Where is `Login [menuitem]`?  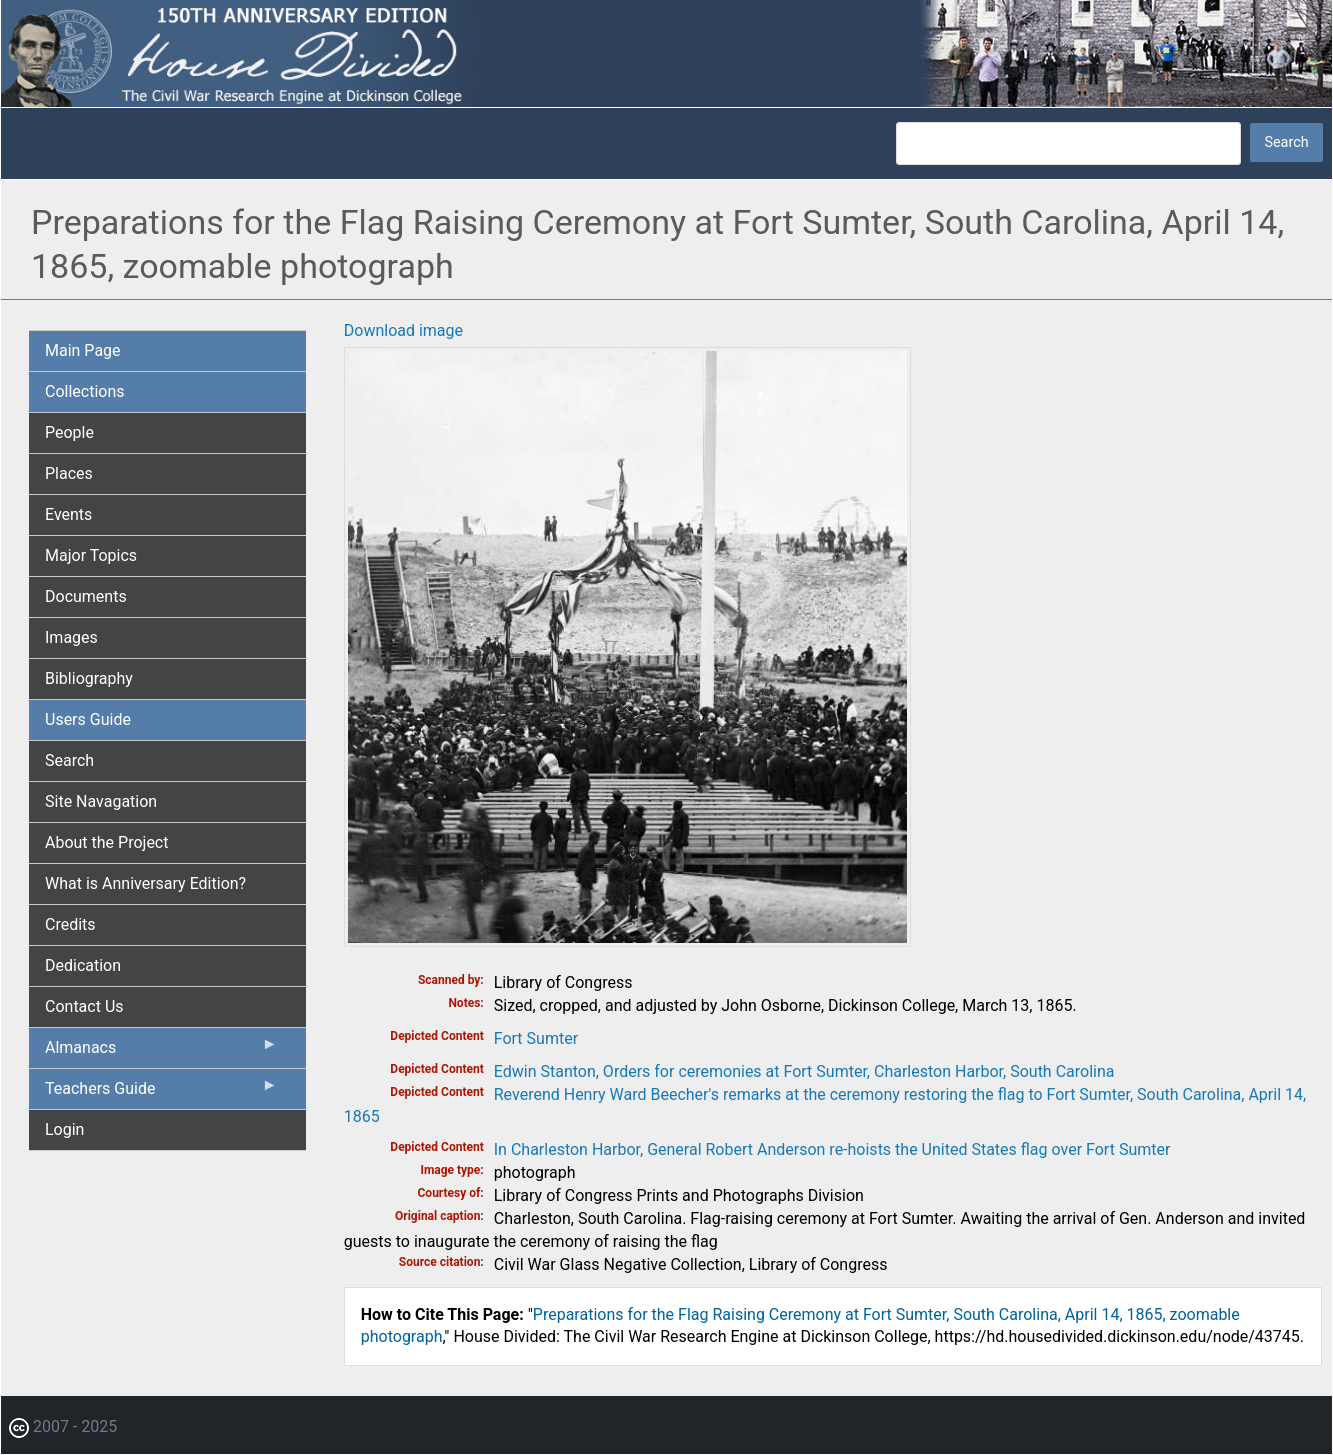 Login [menuitem] is located at coordinates (64, 1129).